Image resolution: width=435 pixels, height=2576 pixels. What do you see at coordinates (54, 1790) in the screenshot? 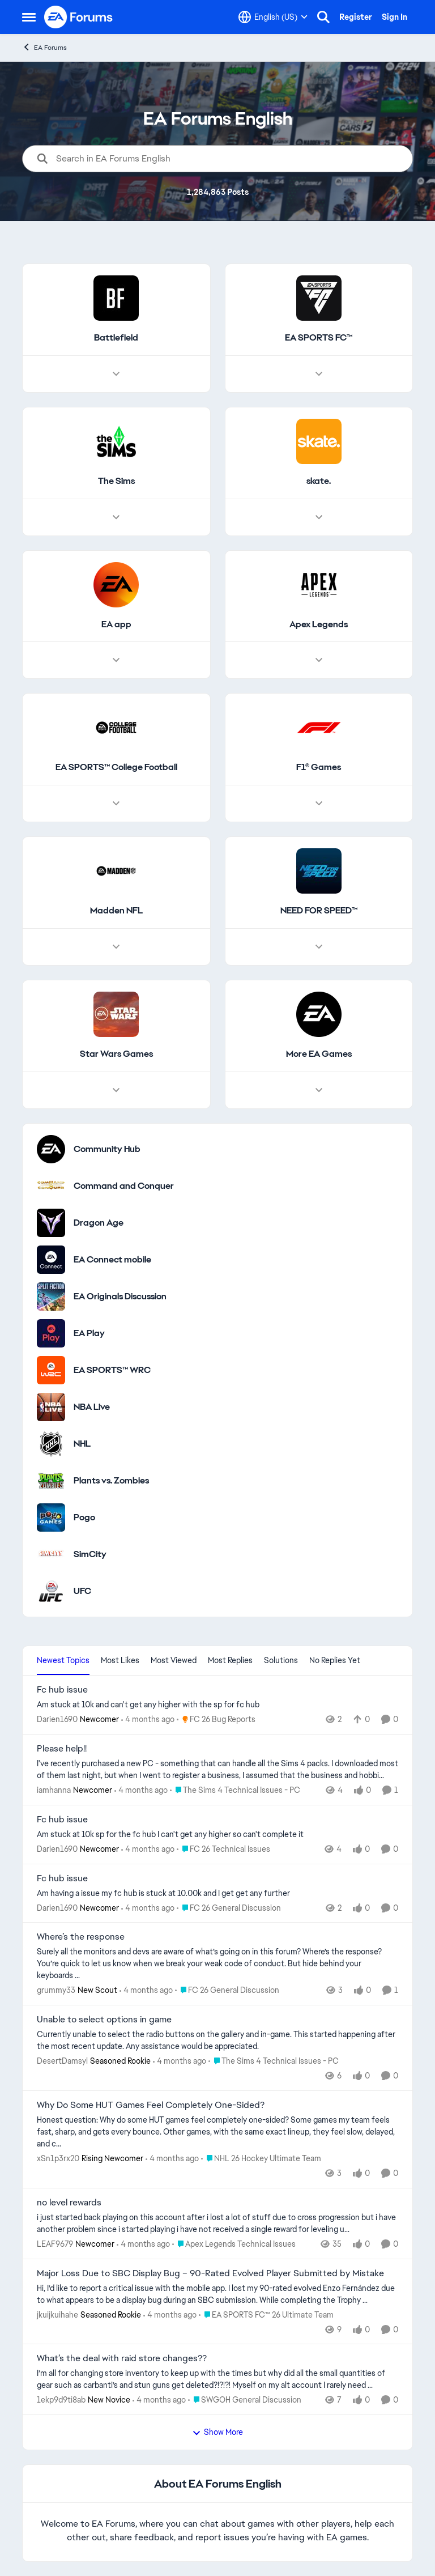
I see `iamhanna [View Profile: iamhanna, Rank: Newcomer]` at bounding box center [54, 1790].